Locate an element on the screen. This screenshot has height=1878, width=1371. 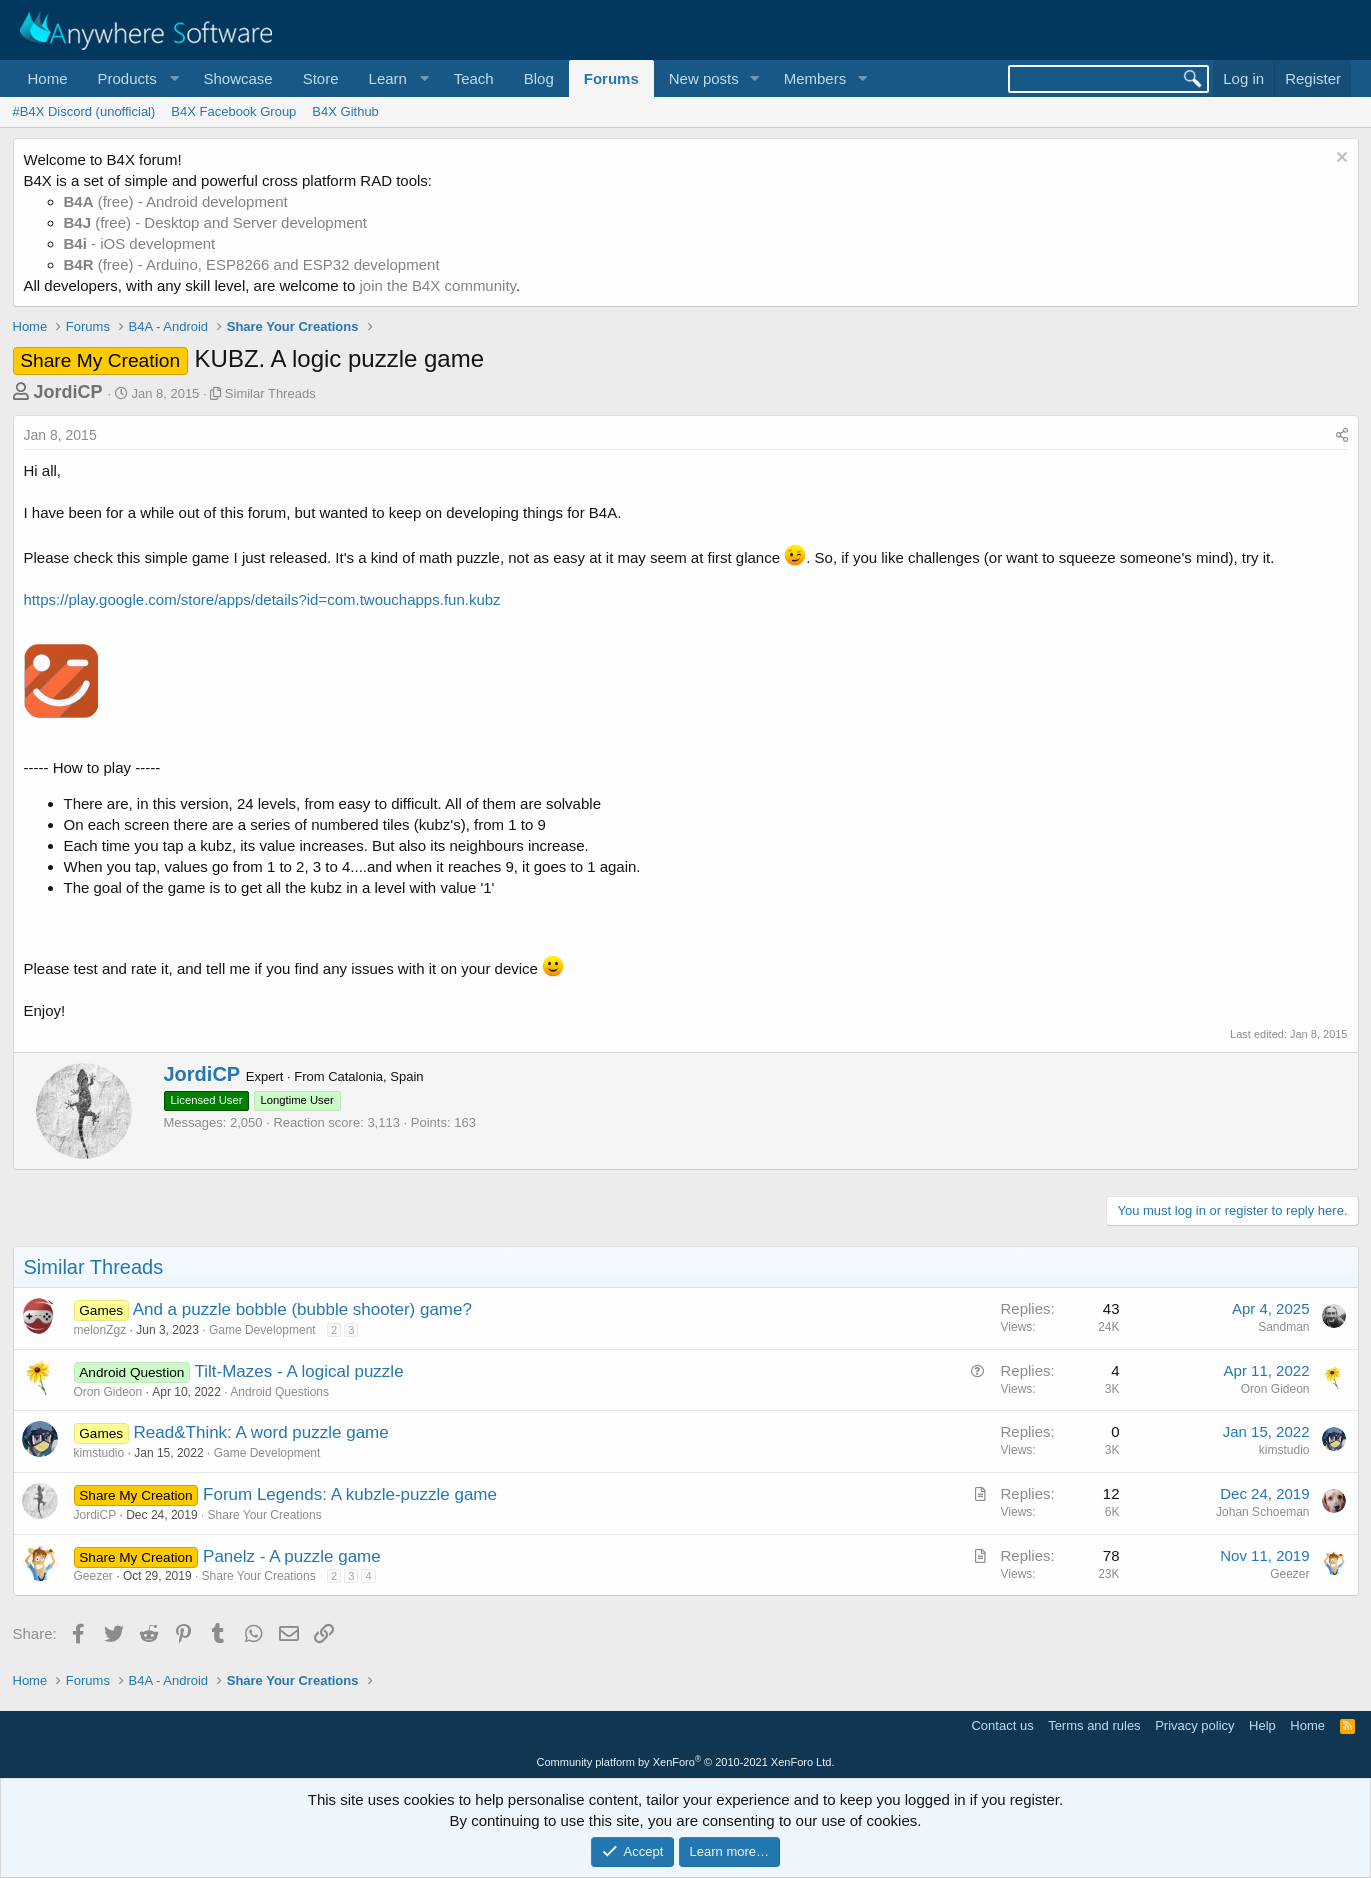
Panelz - A puzzle game is located at coordinates (292, 1556).